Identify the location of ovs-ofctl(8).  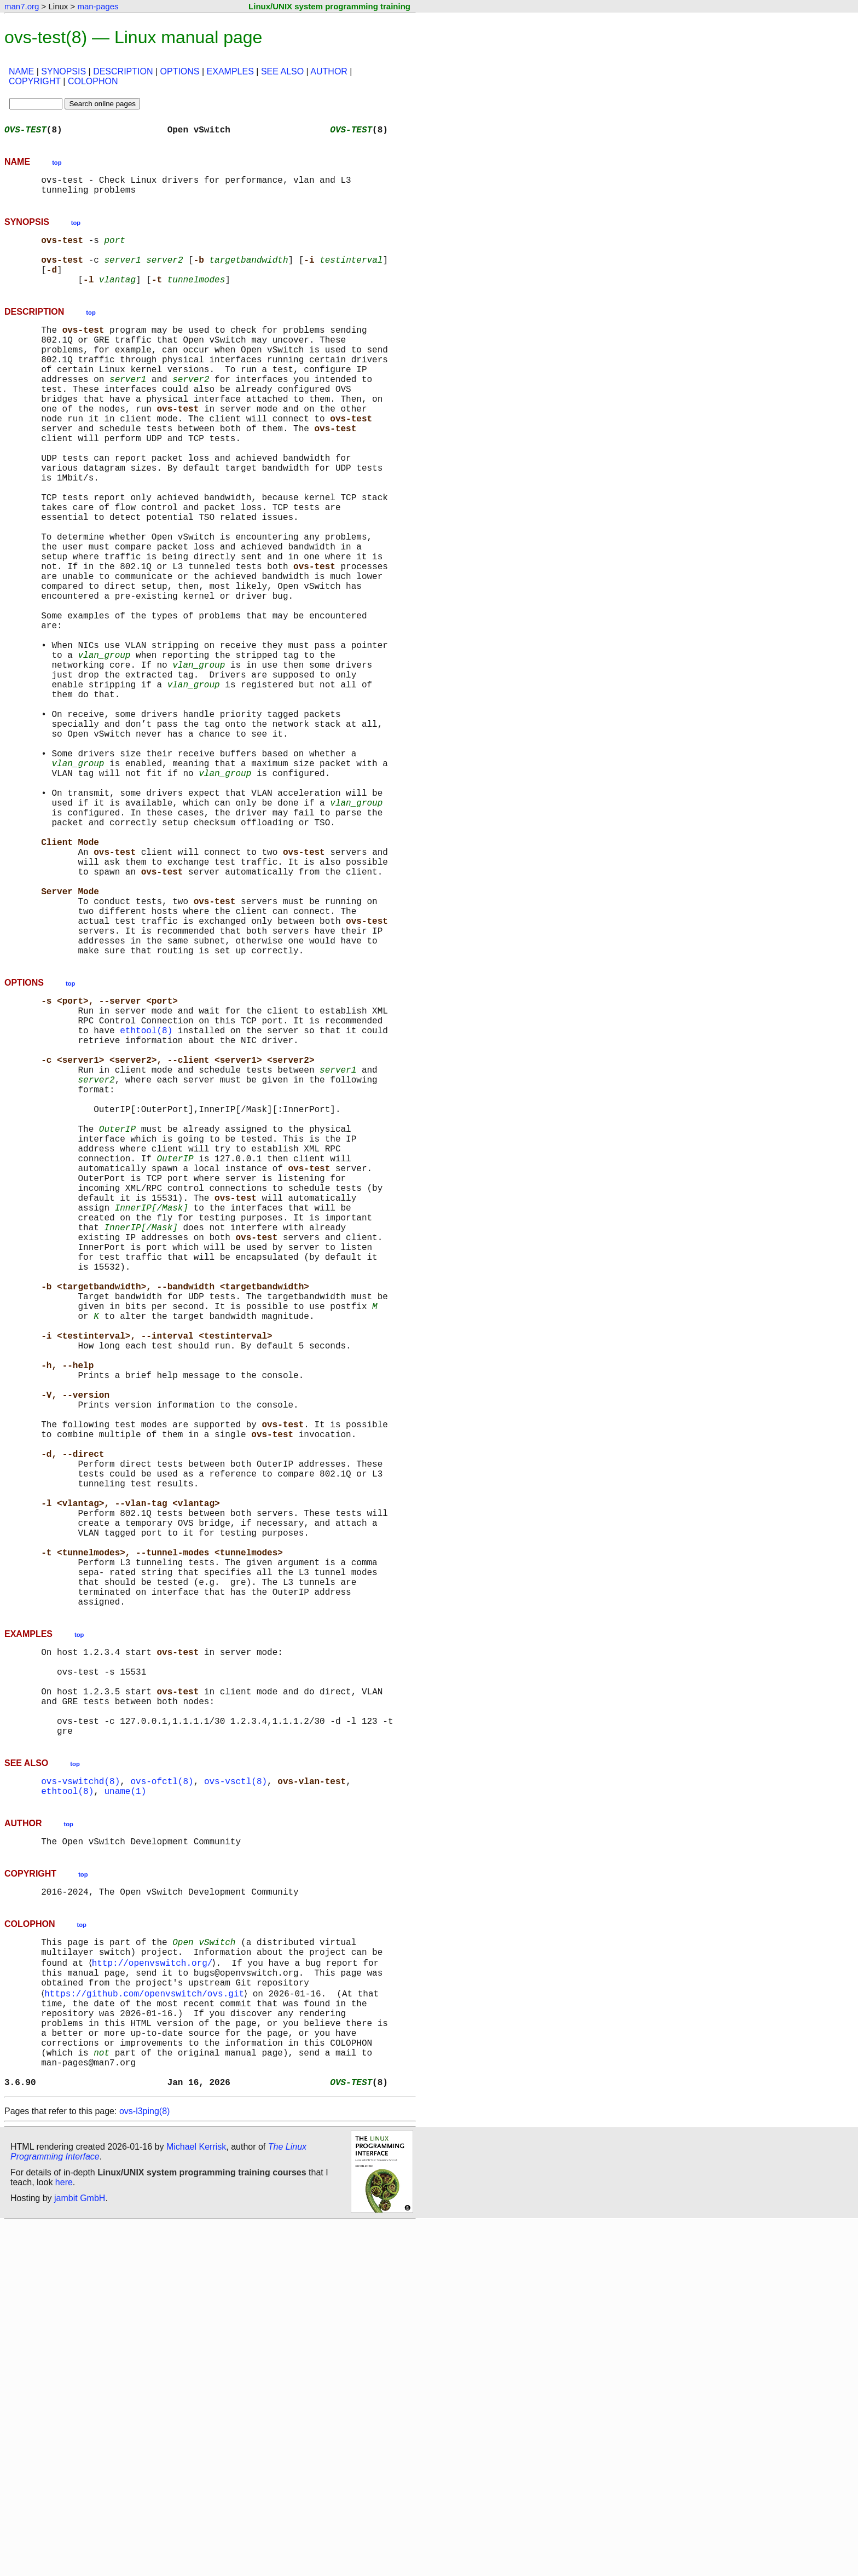
(161, 2096).